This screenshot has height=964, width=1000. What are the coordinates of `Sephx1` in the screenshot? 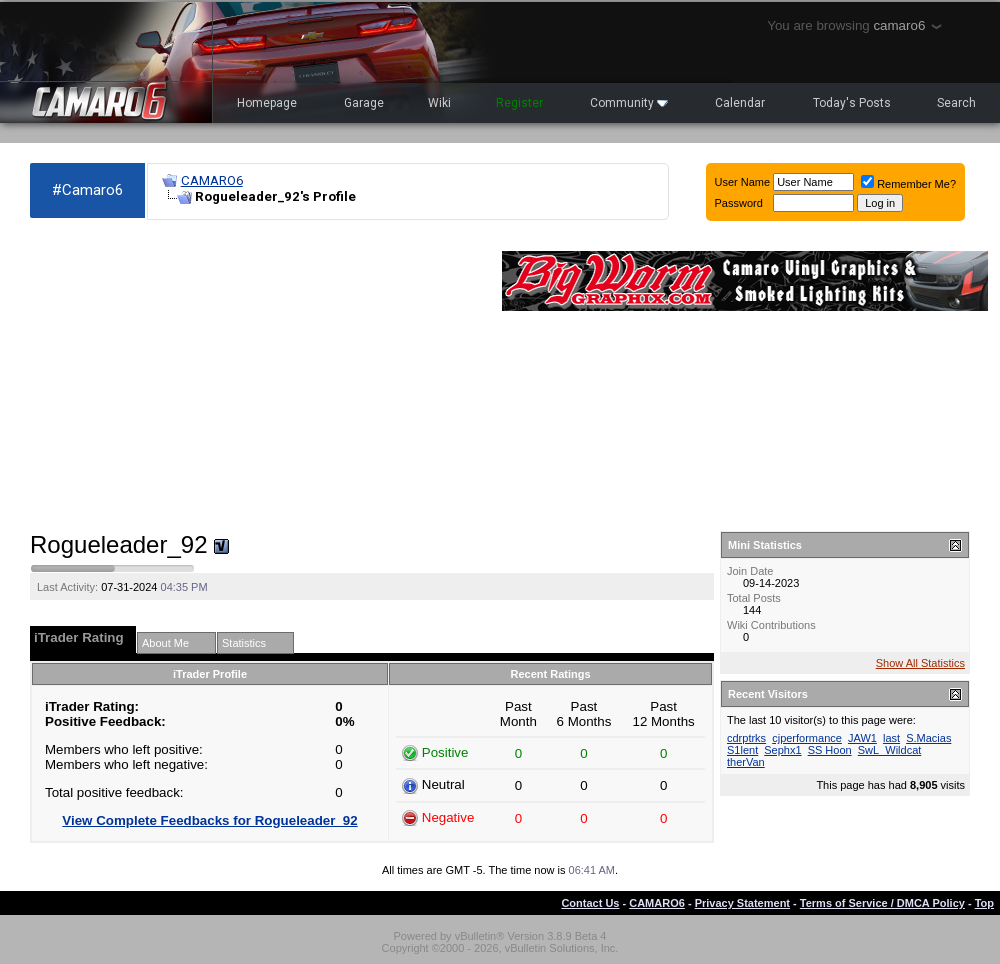 It's located at (782, 750).